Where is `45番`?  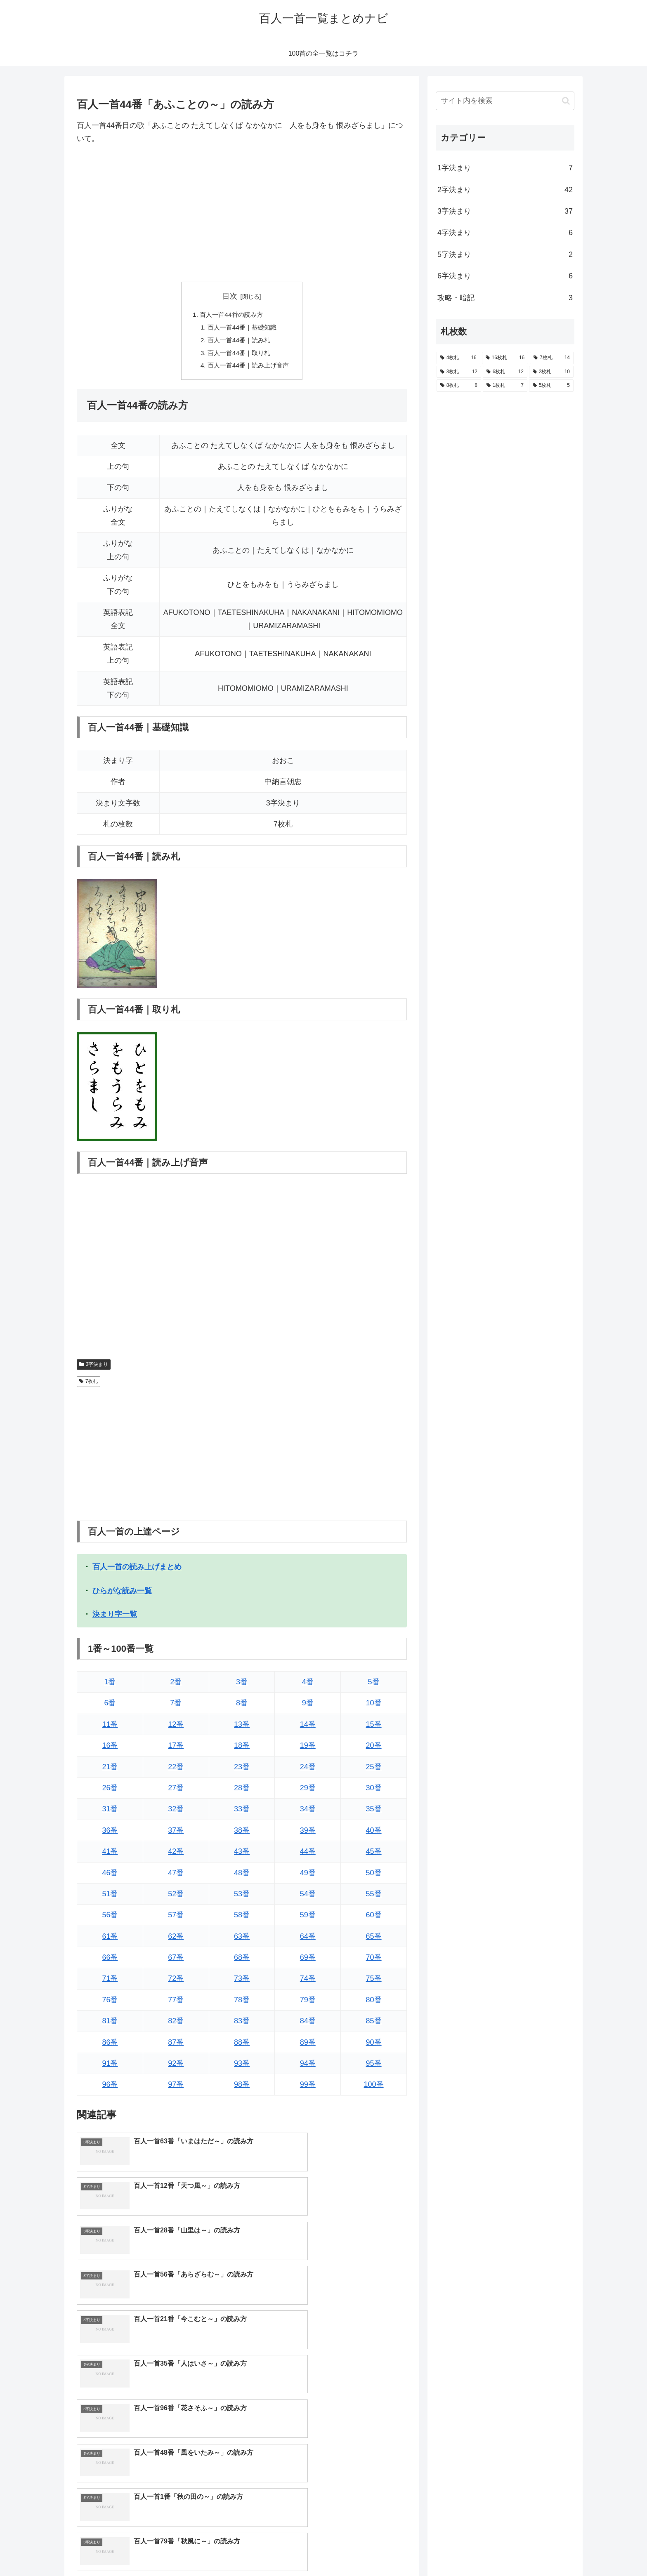 45番 is located at coordinates (374, 1855).